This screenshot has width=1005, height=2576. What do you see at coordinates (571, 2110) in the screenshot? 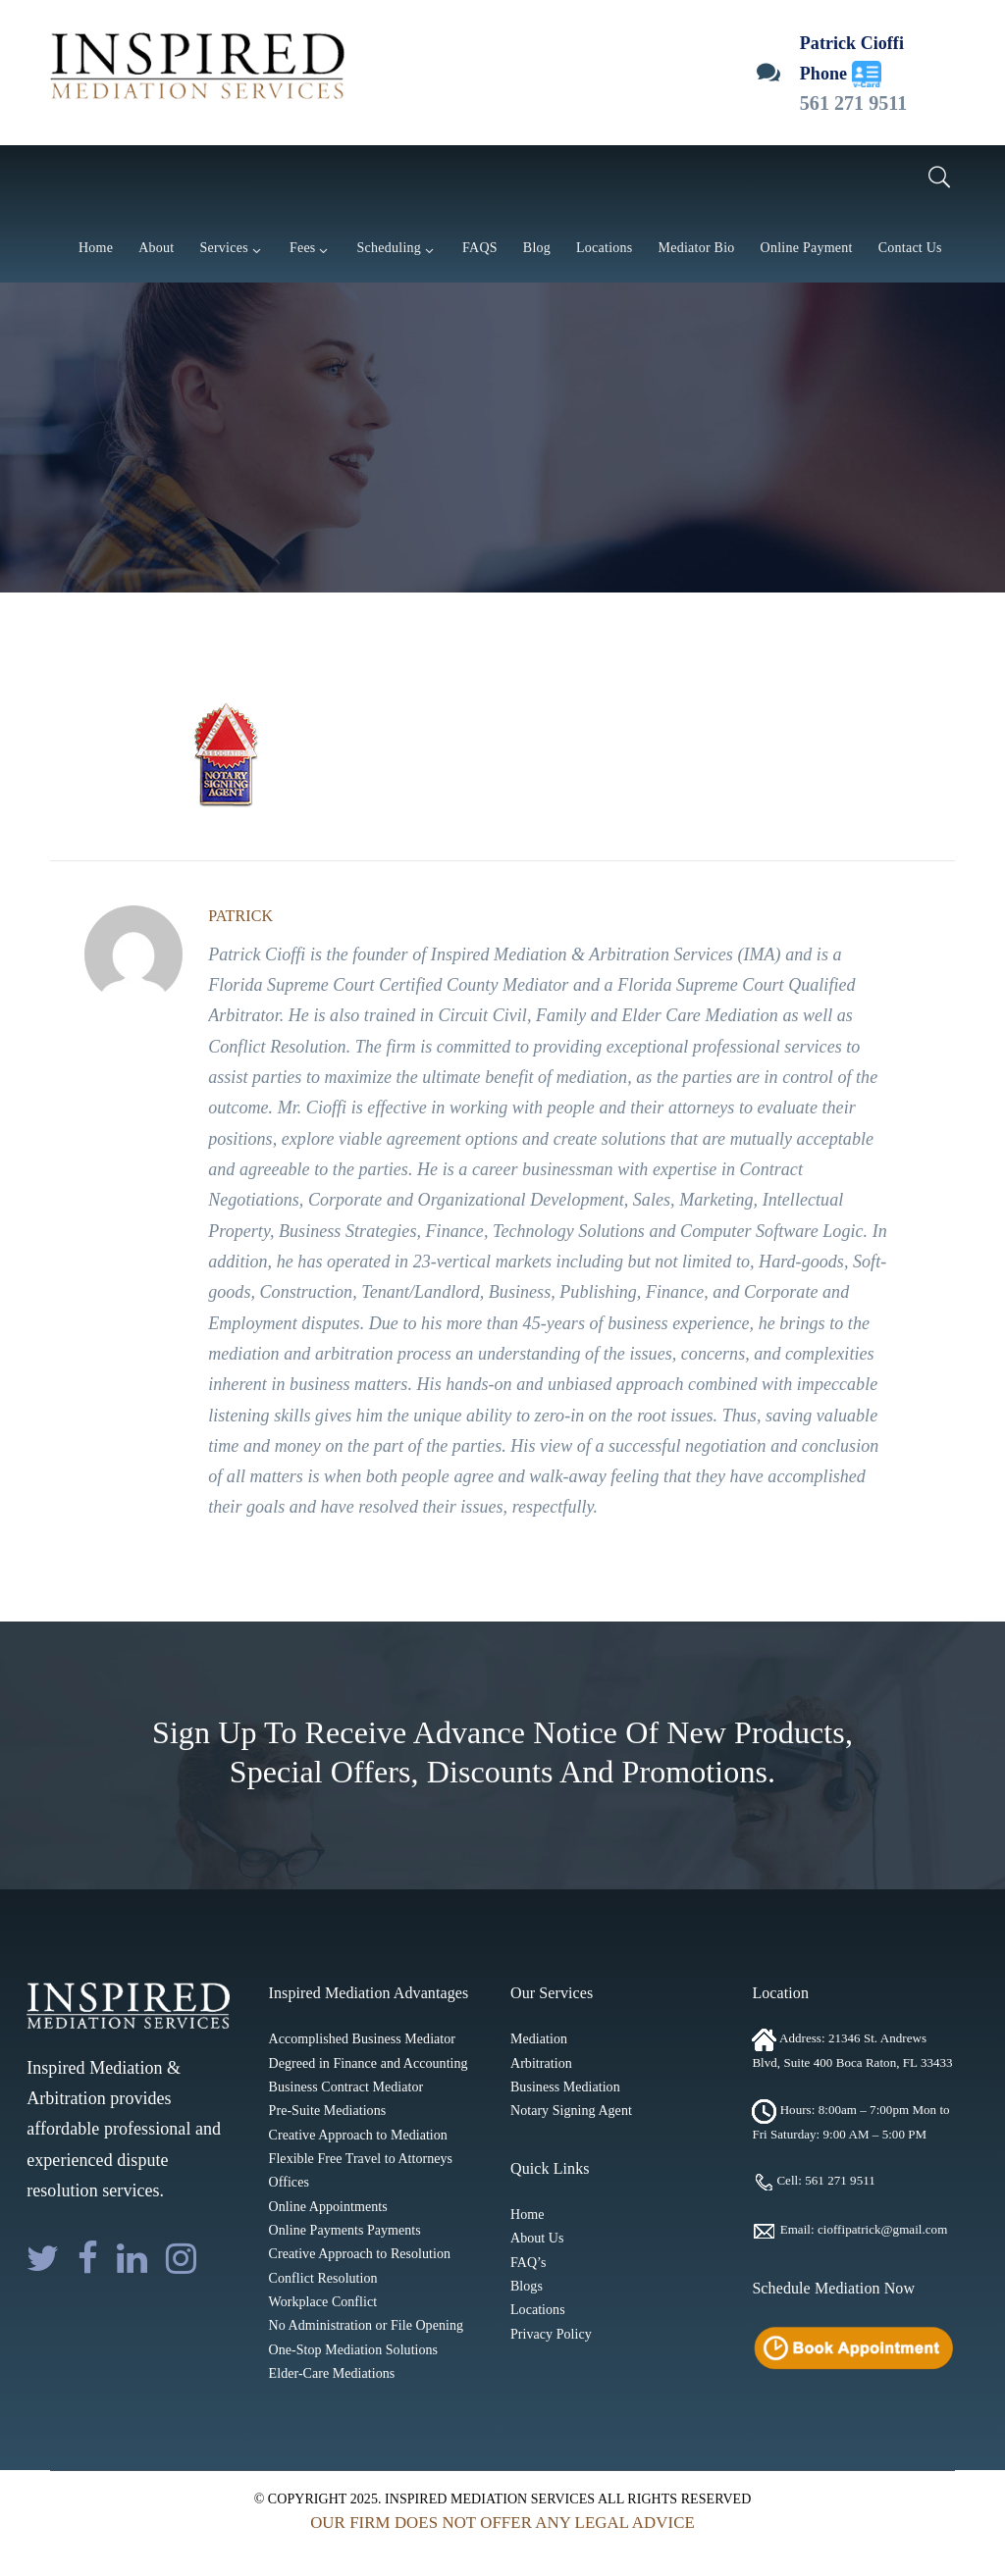
I see `Notary Signing Agent` at bounding box center [571, 2110].